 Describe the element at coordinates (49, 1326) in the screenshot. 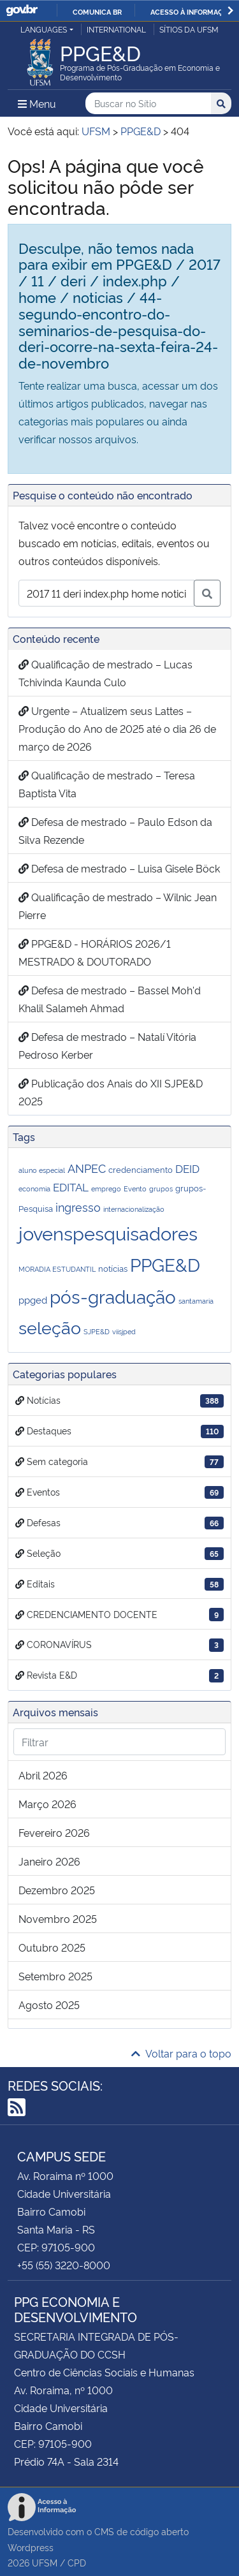

I see `seleção [seleção (22 itens)]` at that location.